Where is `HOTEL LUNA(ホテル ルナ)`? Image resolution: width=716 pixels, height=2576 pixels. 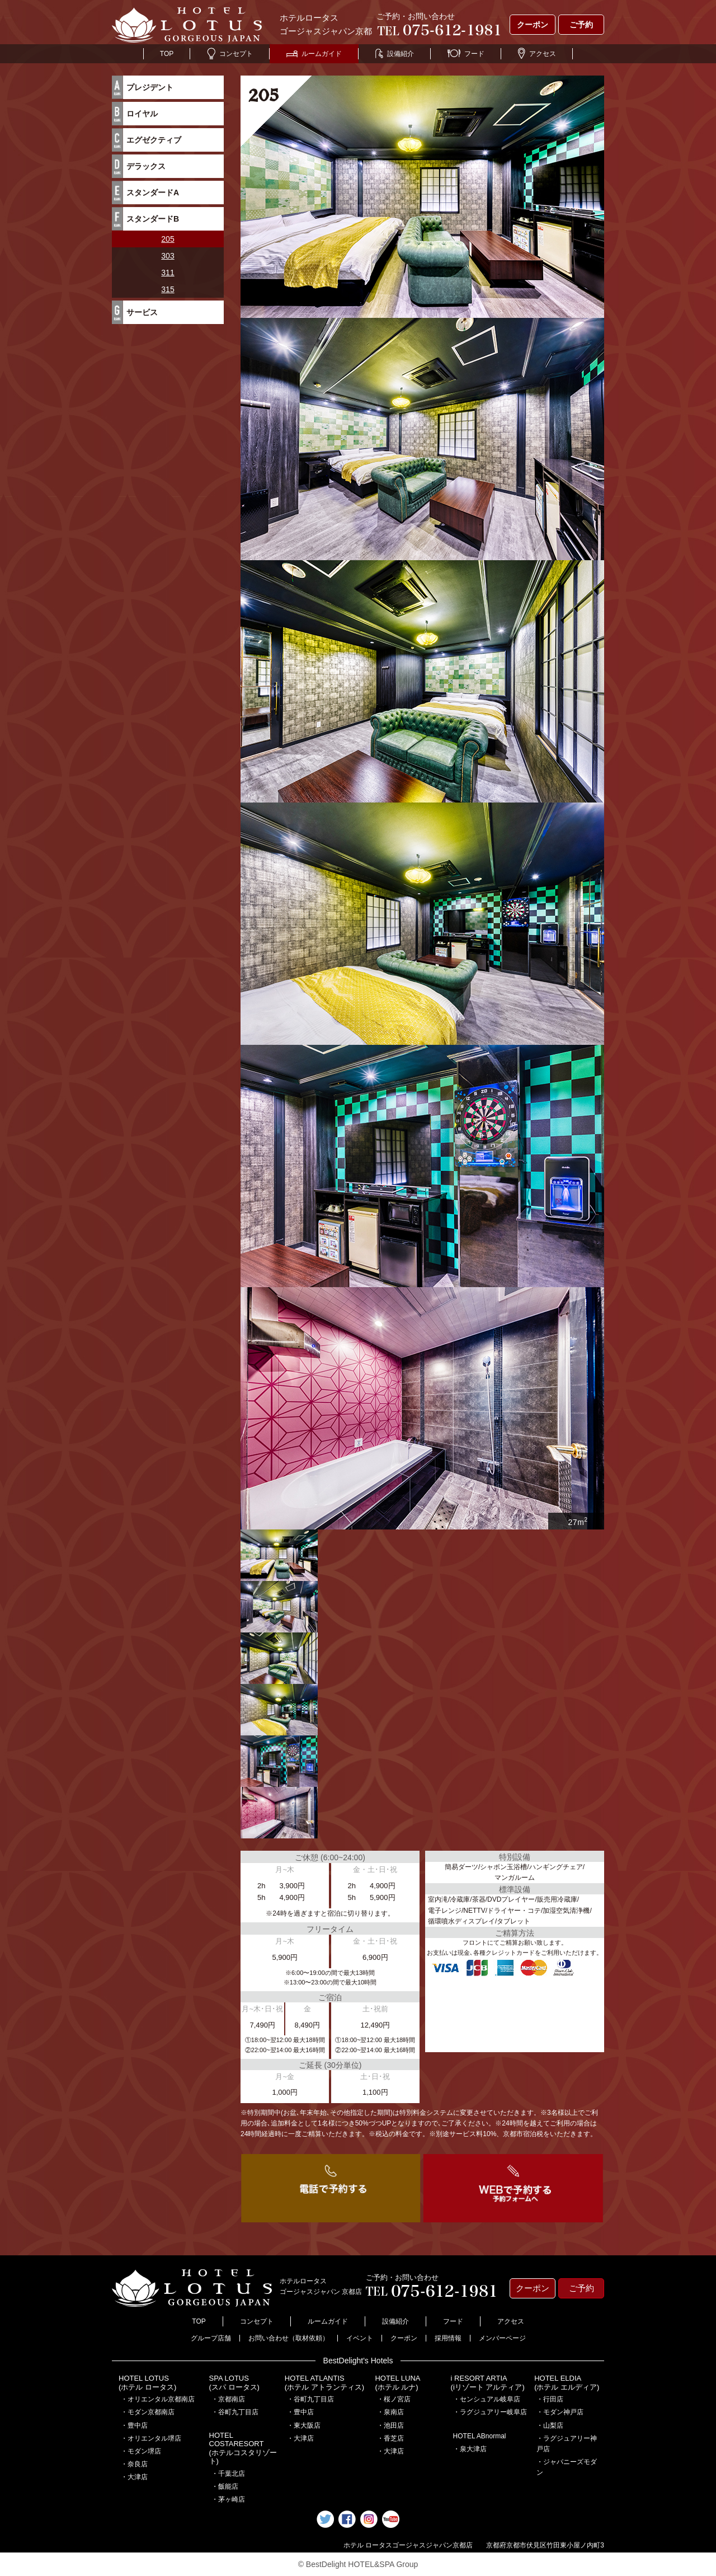
HOTEL LUNA(ホテル ルナ) is located at coordinates (397, 2382).